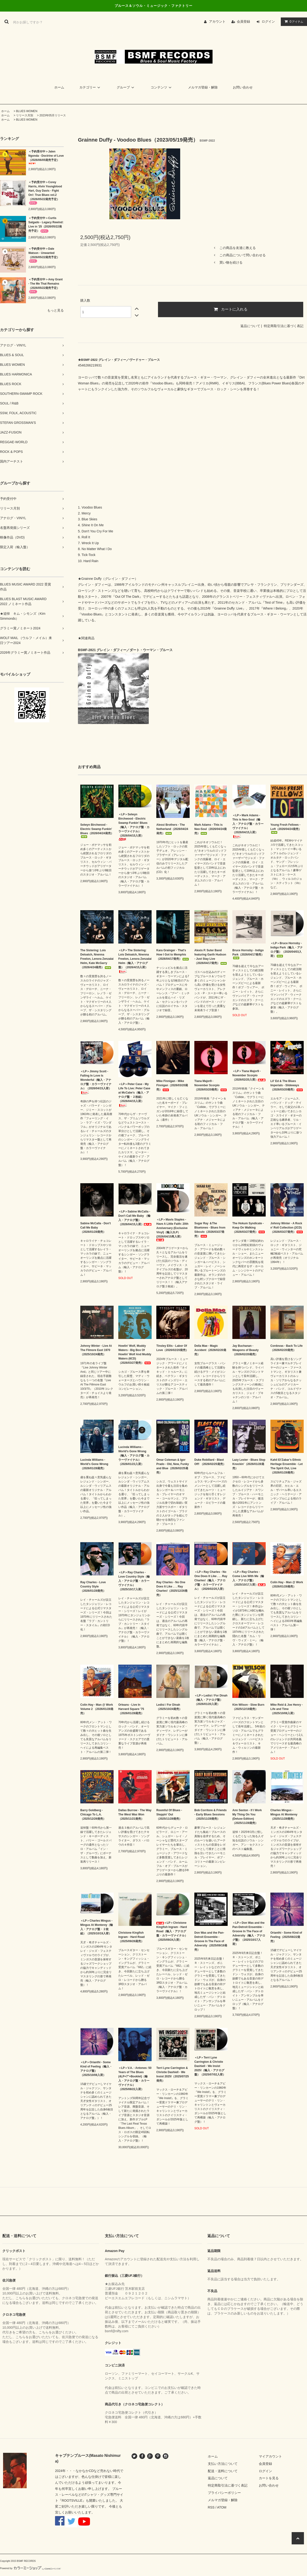  What do you see at coordinates (210, 1462) in the screenshot?
I see `Duke Robillard - Blast Off! （2026/02/25発売）` at bounding box center [210, 1462].